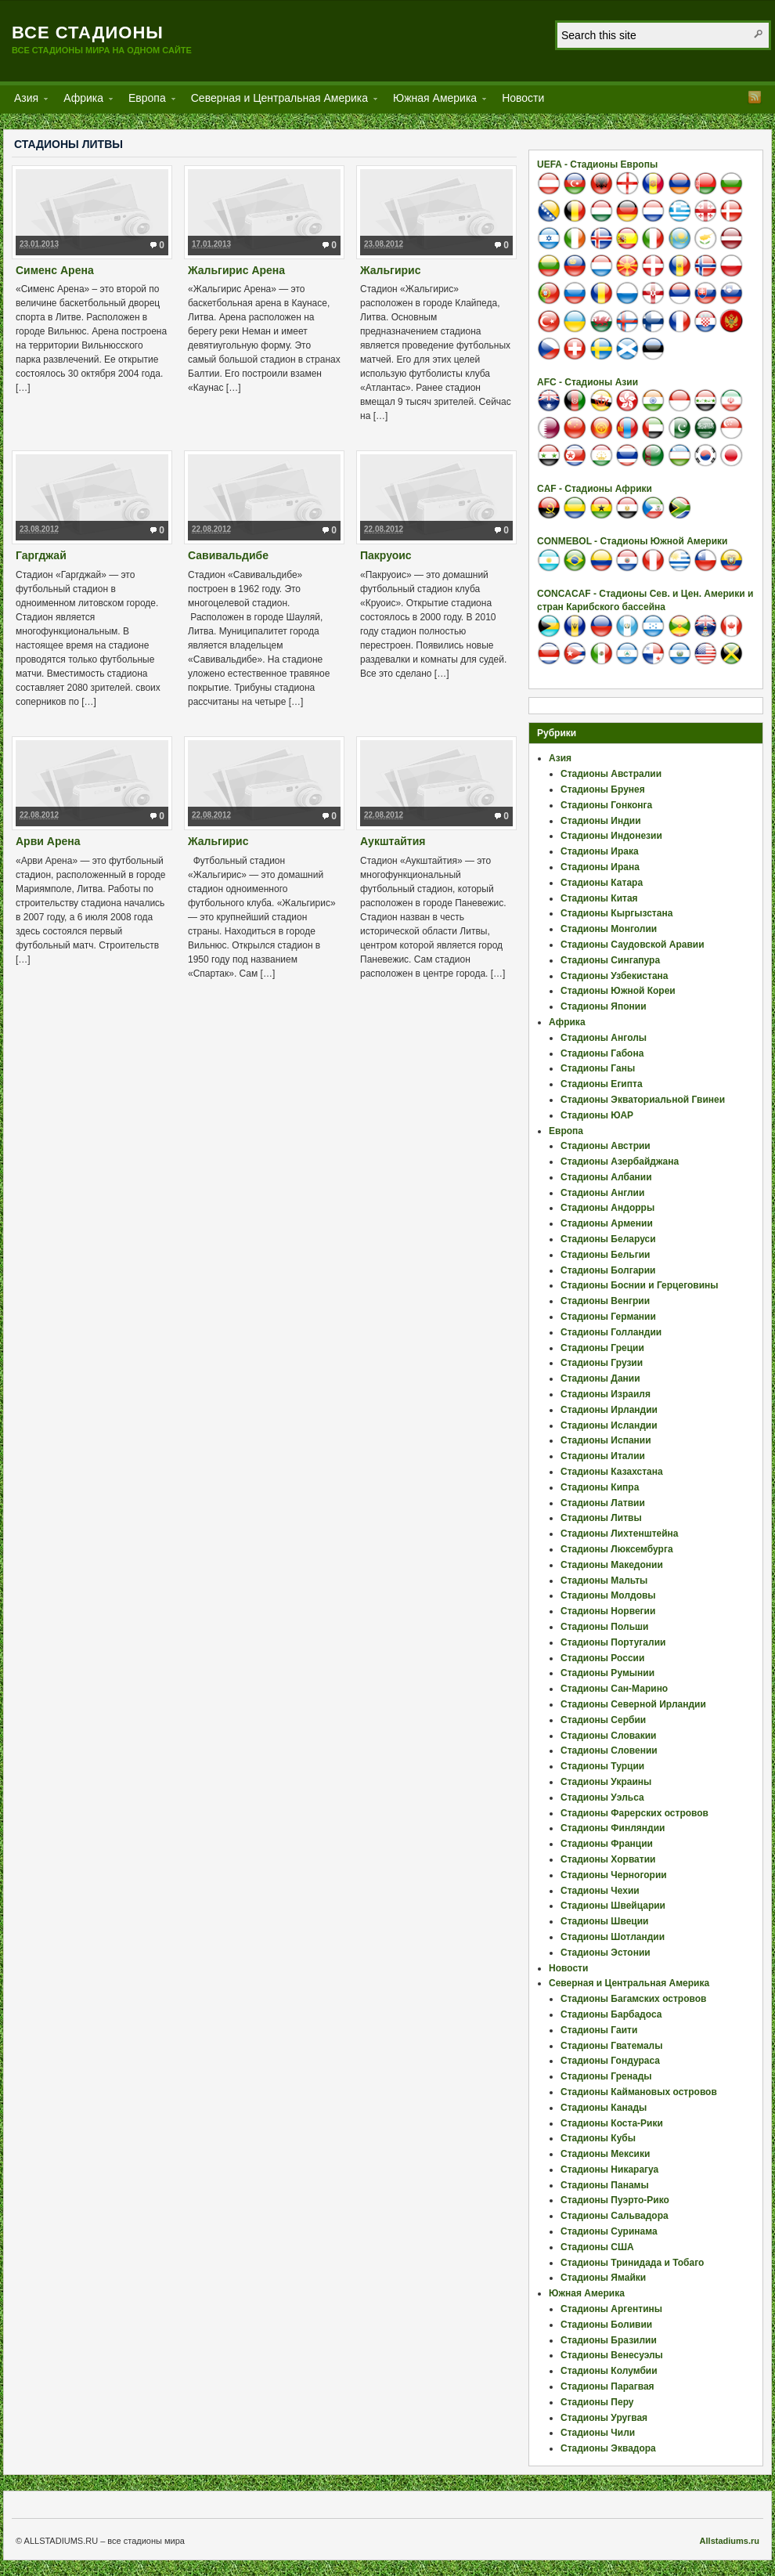 The width and height of the screenshot is (775, 2576). What do you see at coordinates (633, 1998) in the screenshot?
I see `Стадионы Багамских островов` at bounding box center [633, 1998].